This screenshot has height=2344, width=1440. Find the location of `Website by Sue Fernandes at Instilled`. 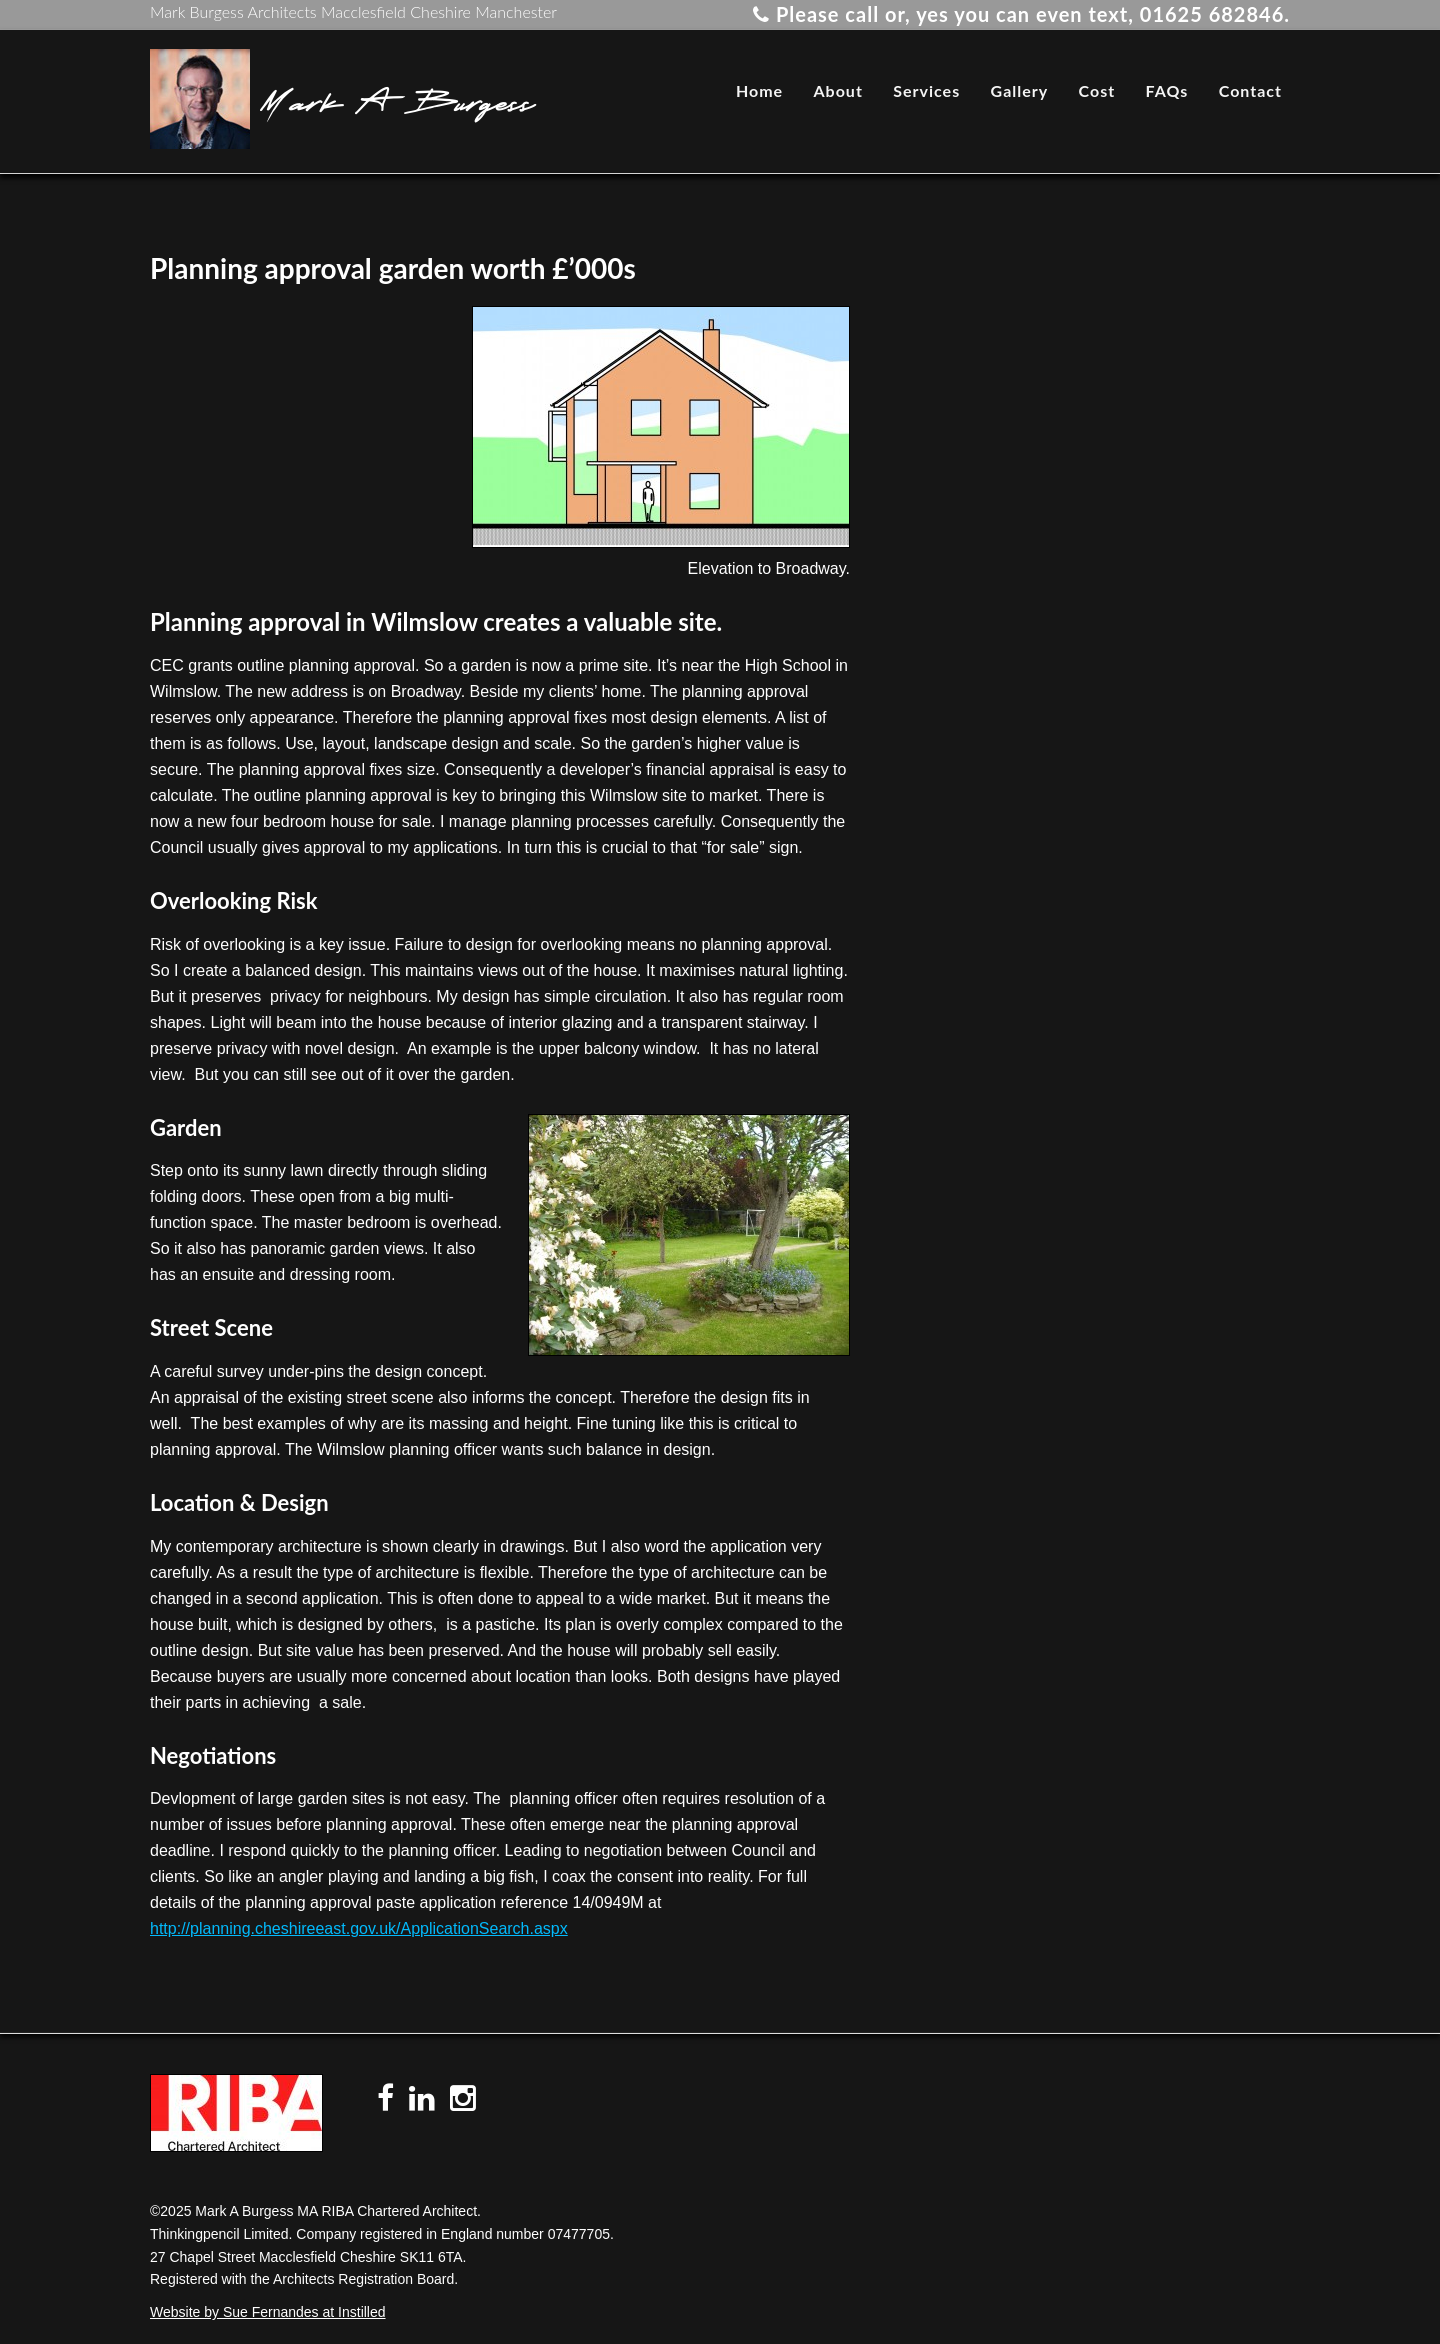

Website by Sue Fernandes at Instilled is located at coordinates (268, 2312).